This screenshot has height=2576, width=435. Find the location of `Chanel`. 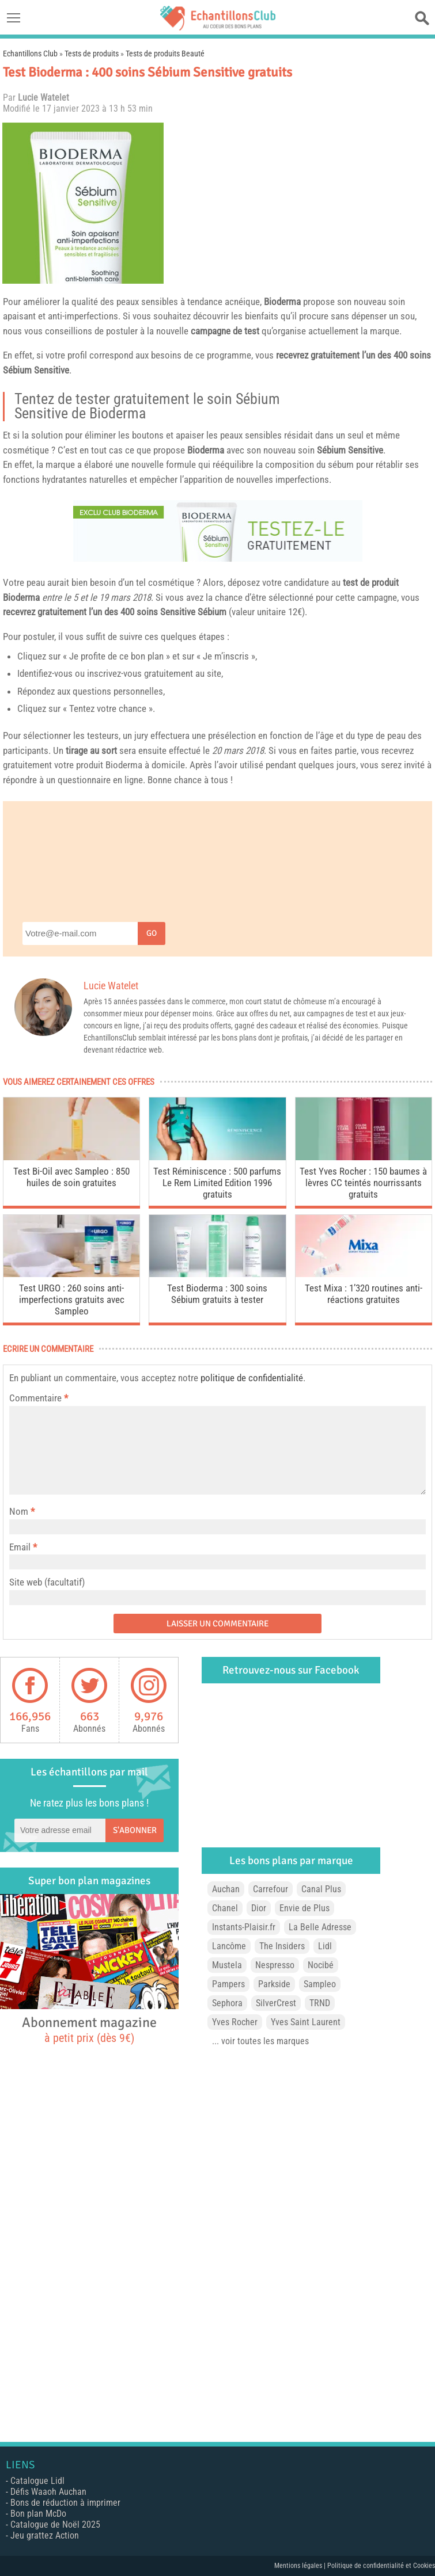

Chanel is located at coordinates (225, 1908).